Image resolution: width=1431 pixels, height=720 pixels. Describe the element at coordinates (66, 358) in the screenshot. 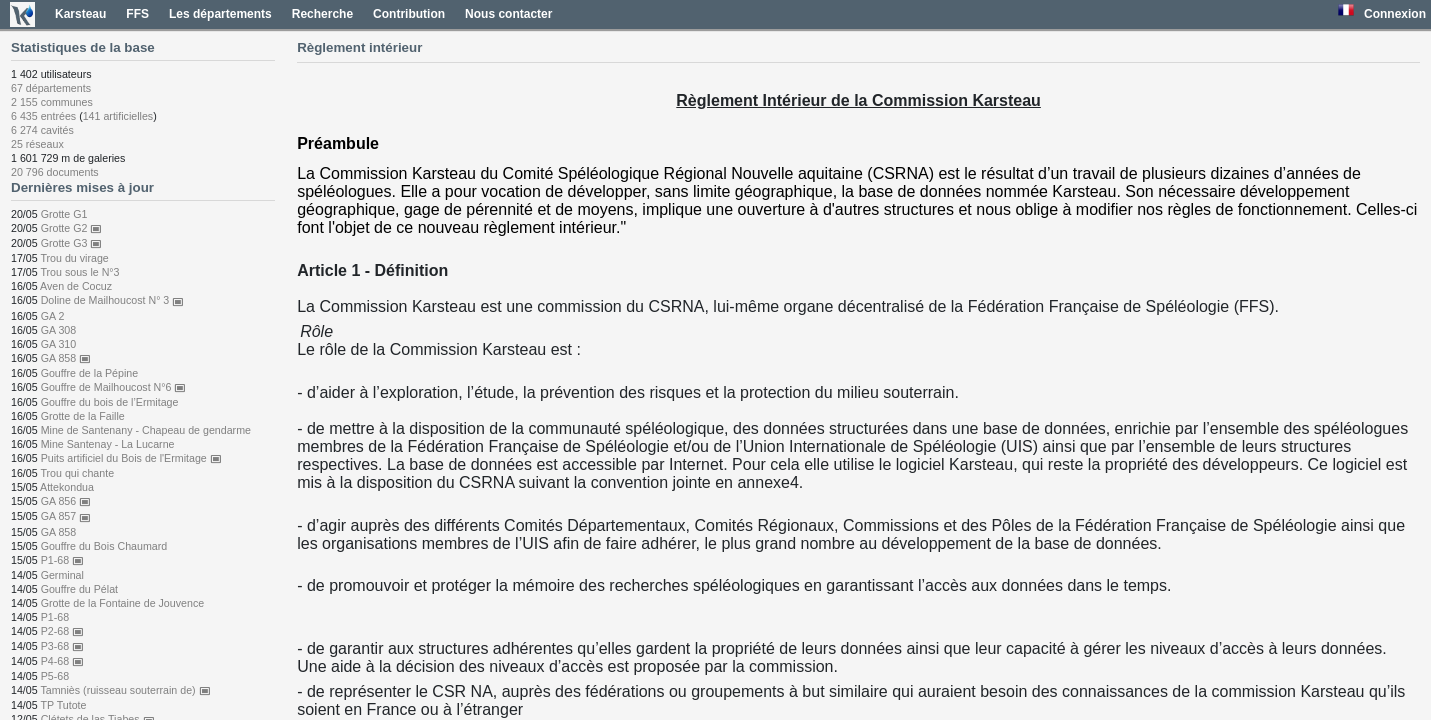

I see `GA 858` at that location.